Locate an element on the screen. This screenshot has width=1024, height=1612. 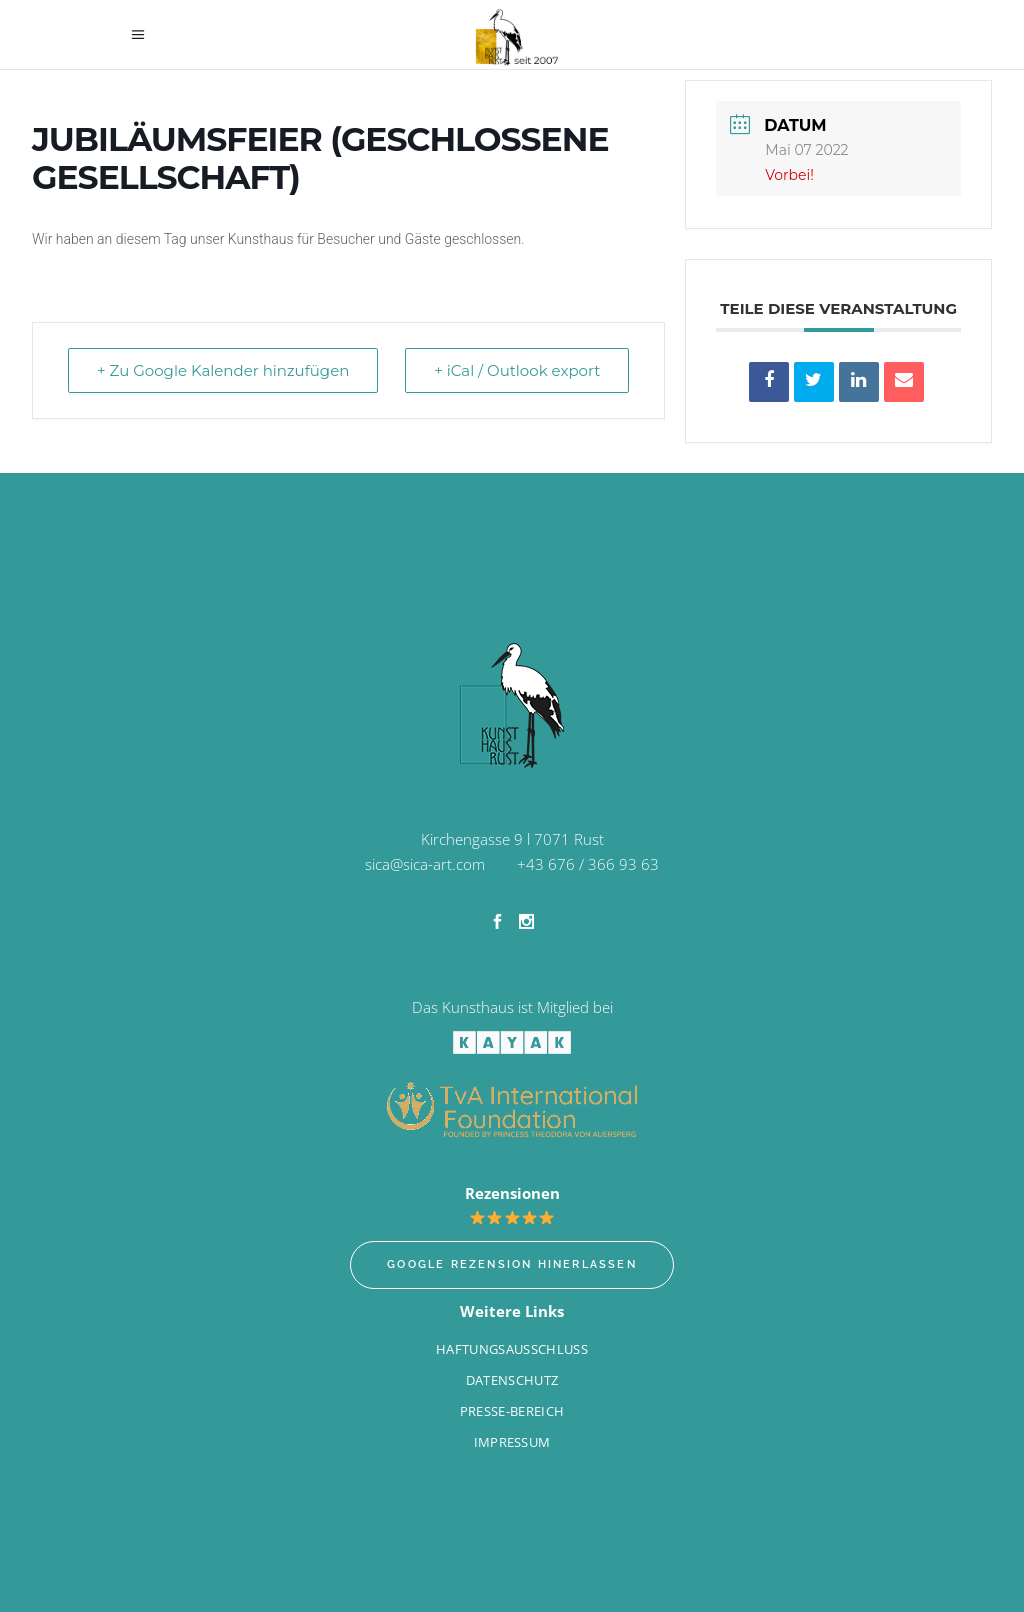
+43 676 / 366 93 63 is located at coordinates (588, 864).